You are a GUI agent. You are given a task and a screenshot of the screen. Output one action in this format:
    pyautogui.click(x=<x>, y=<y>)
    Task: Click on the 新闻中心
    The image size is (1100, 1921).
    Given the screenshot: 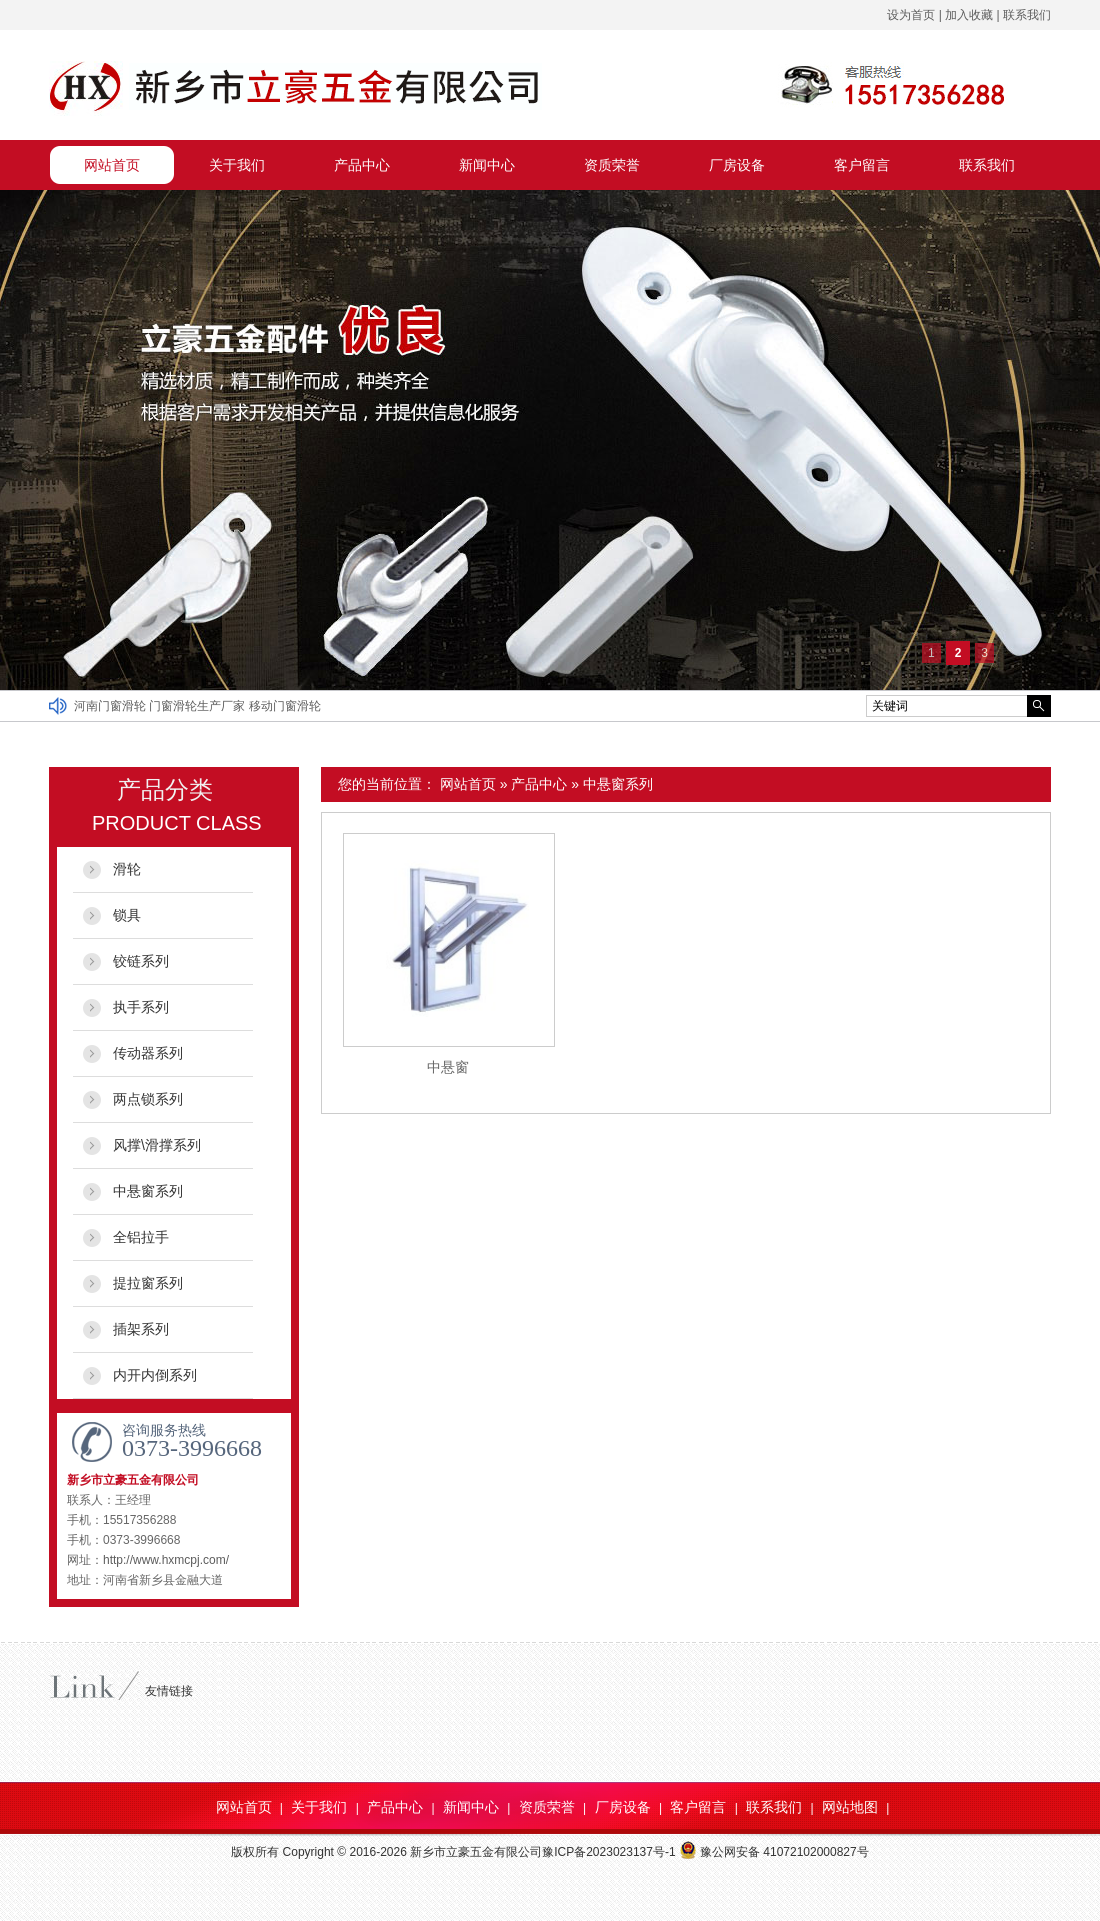 What is the action you would take?
    pyautogui.click(x=487, y=165)
    